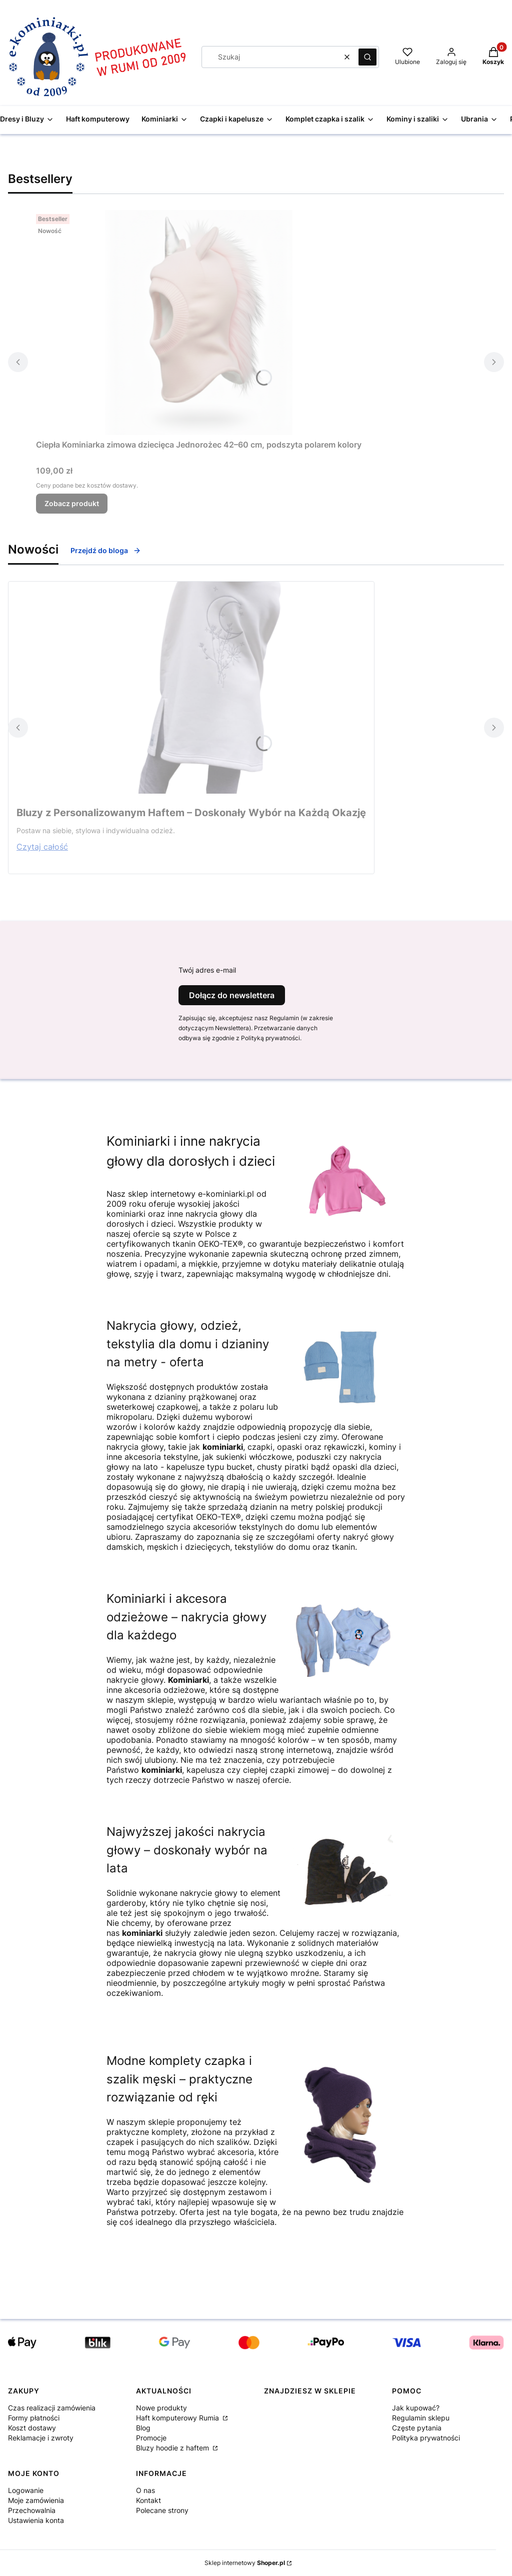 The width and height of the screenshot is (512, 2576). I want to click on Ustawienia konta, so click(36, 2520).